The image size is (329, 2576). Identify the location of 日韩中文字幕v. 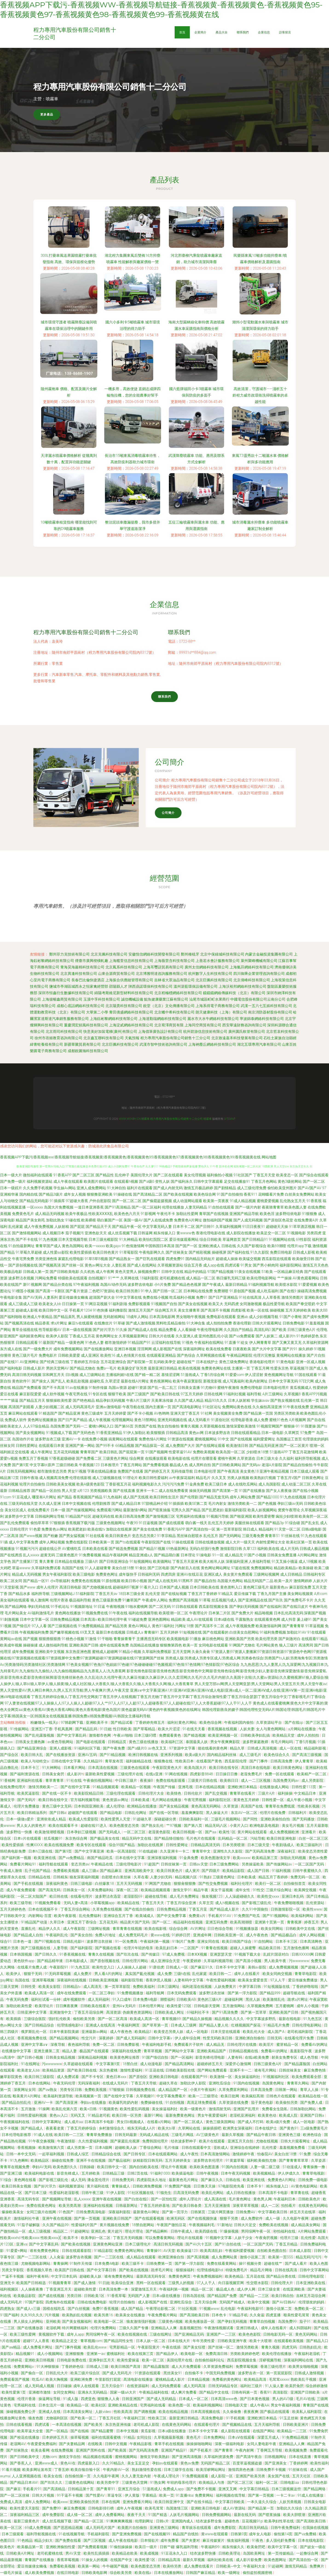
(160, 2038).